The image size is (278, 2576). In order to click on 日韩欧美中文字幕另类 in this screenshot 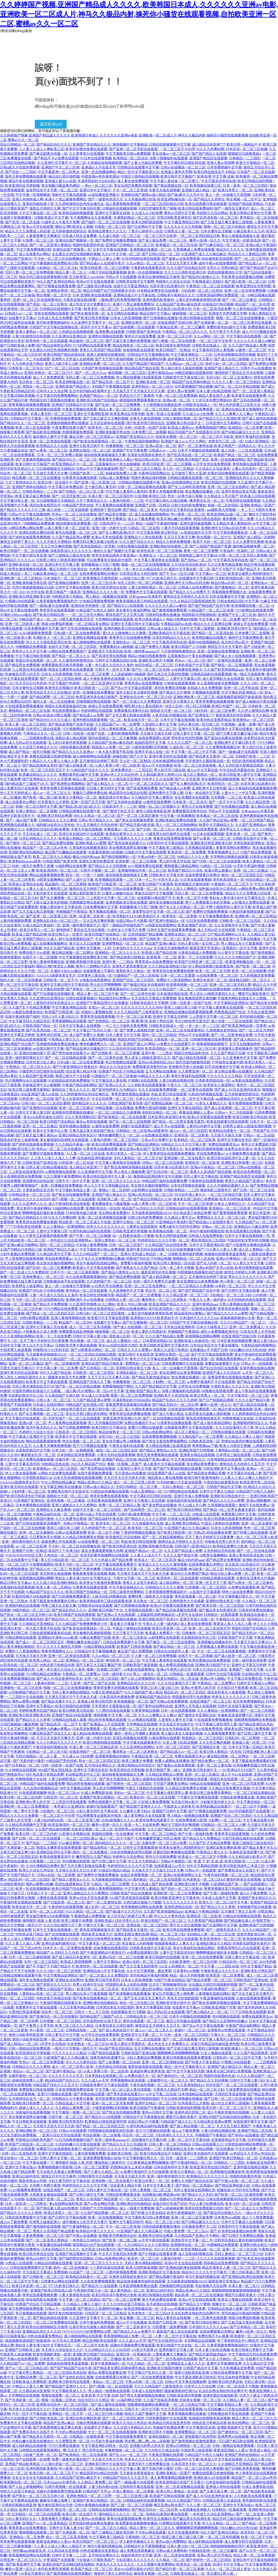, I will do `click(166, 875)`.